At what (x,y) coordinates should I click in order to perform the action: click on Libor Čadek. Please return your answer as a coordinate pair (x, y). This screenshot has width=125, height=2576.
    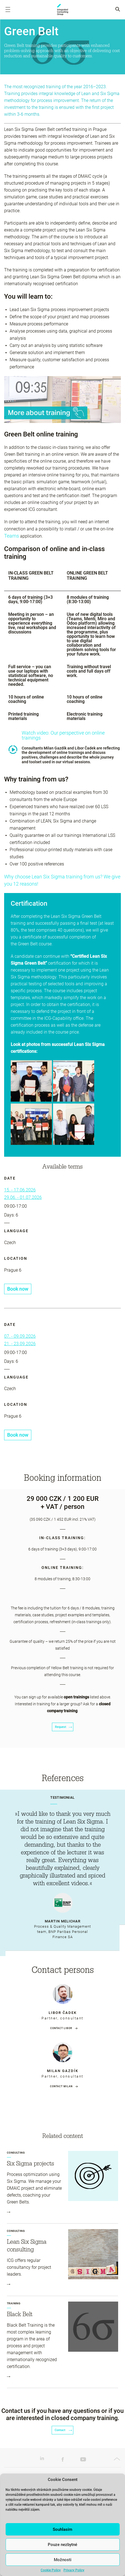
    Looking at the image, I should click on (63, 2012).